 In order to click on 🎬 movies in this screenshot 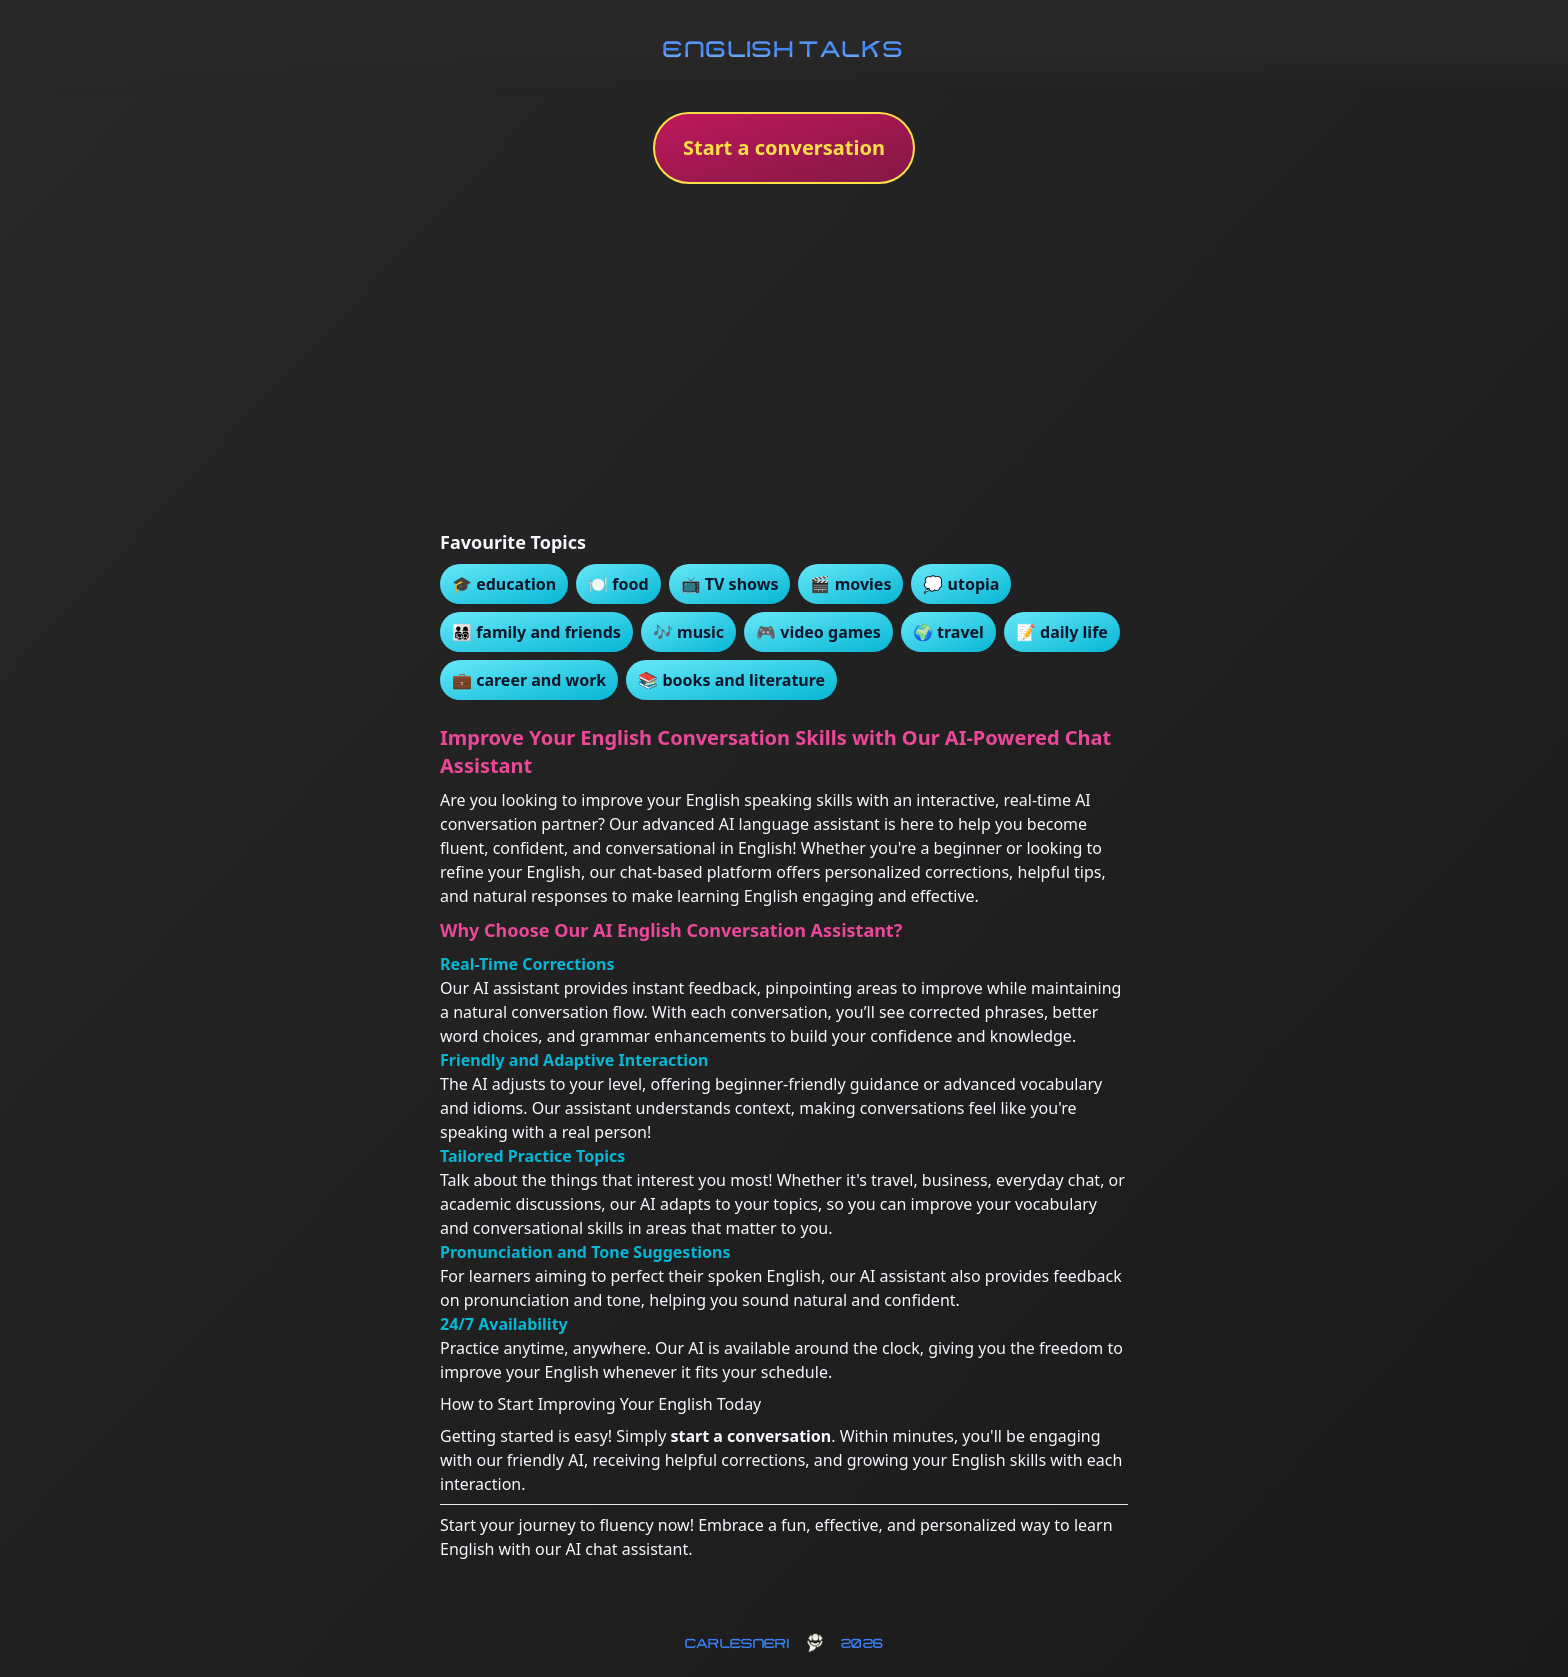, I will do `click(850, 584)`.